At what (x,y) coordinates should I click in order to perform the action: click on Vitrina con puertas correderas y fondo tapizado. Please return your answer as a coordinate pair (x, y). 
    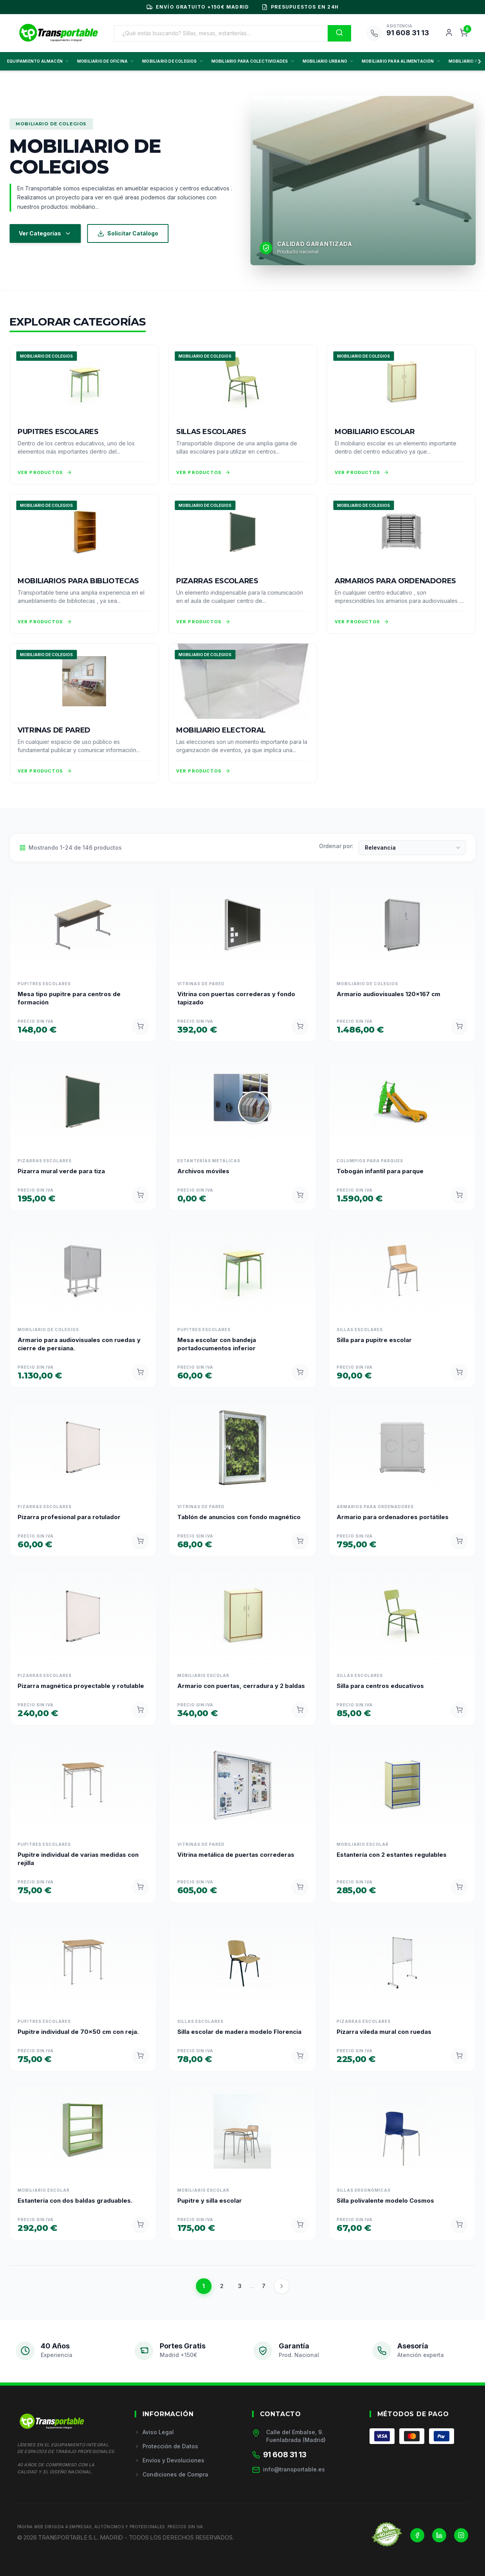
    Looking at the image, I should click on (236, 998).